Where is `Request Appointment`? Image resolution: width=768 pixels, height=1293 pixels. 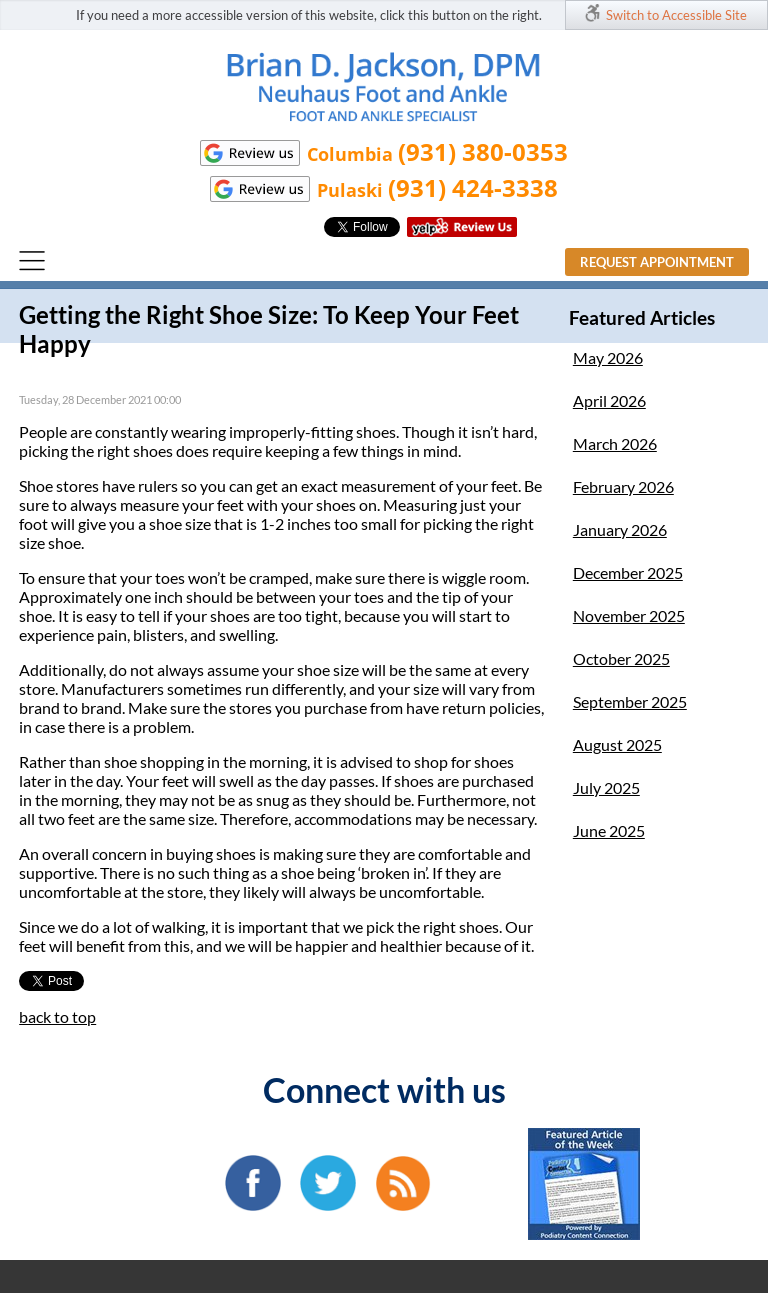
Request Appointment is located at coordinates (657, 262).